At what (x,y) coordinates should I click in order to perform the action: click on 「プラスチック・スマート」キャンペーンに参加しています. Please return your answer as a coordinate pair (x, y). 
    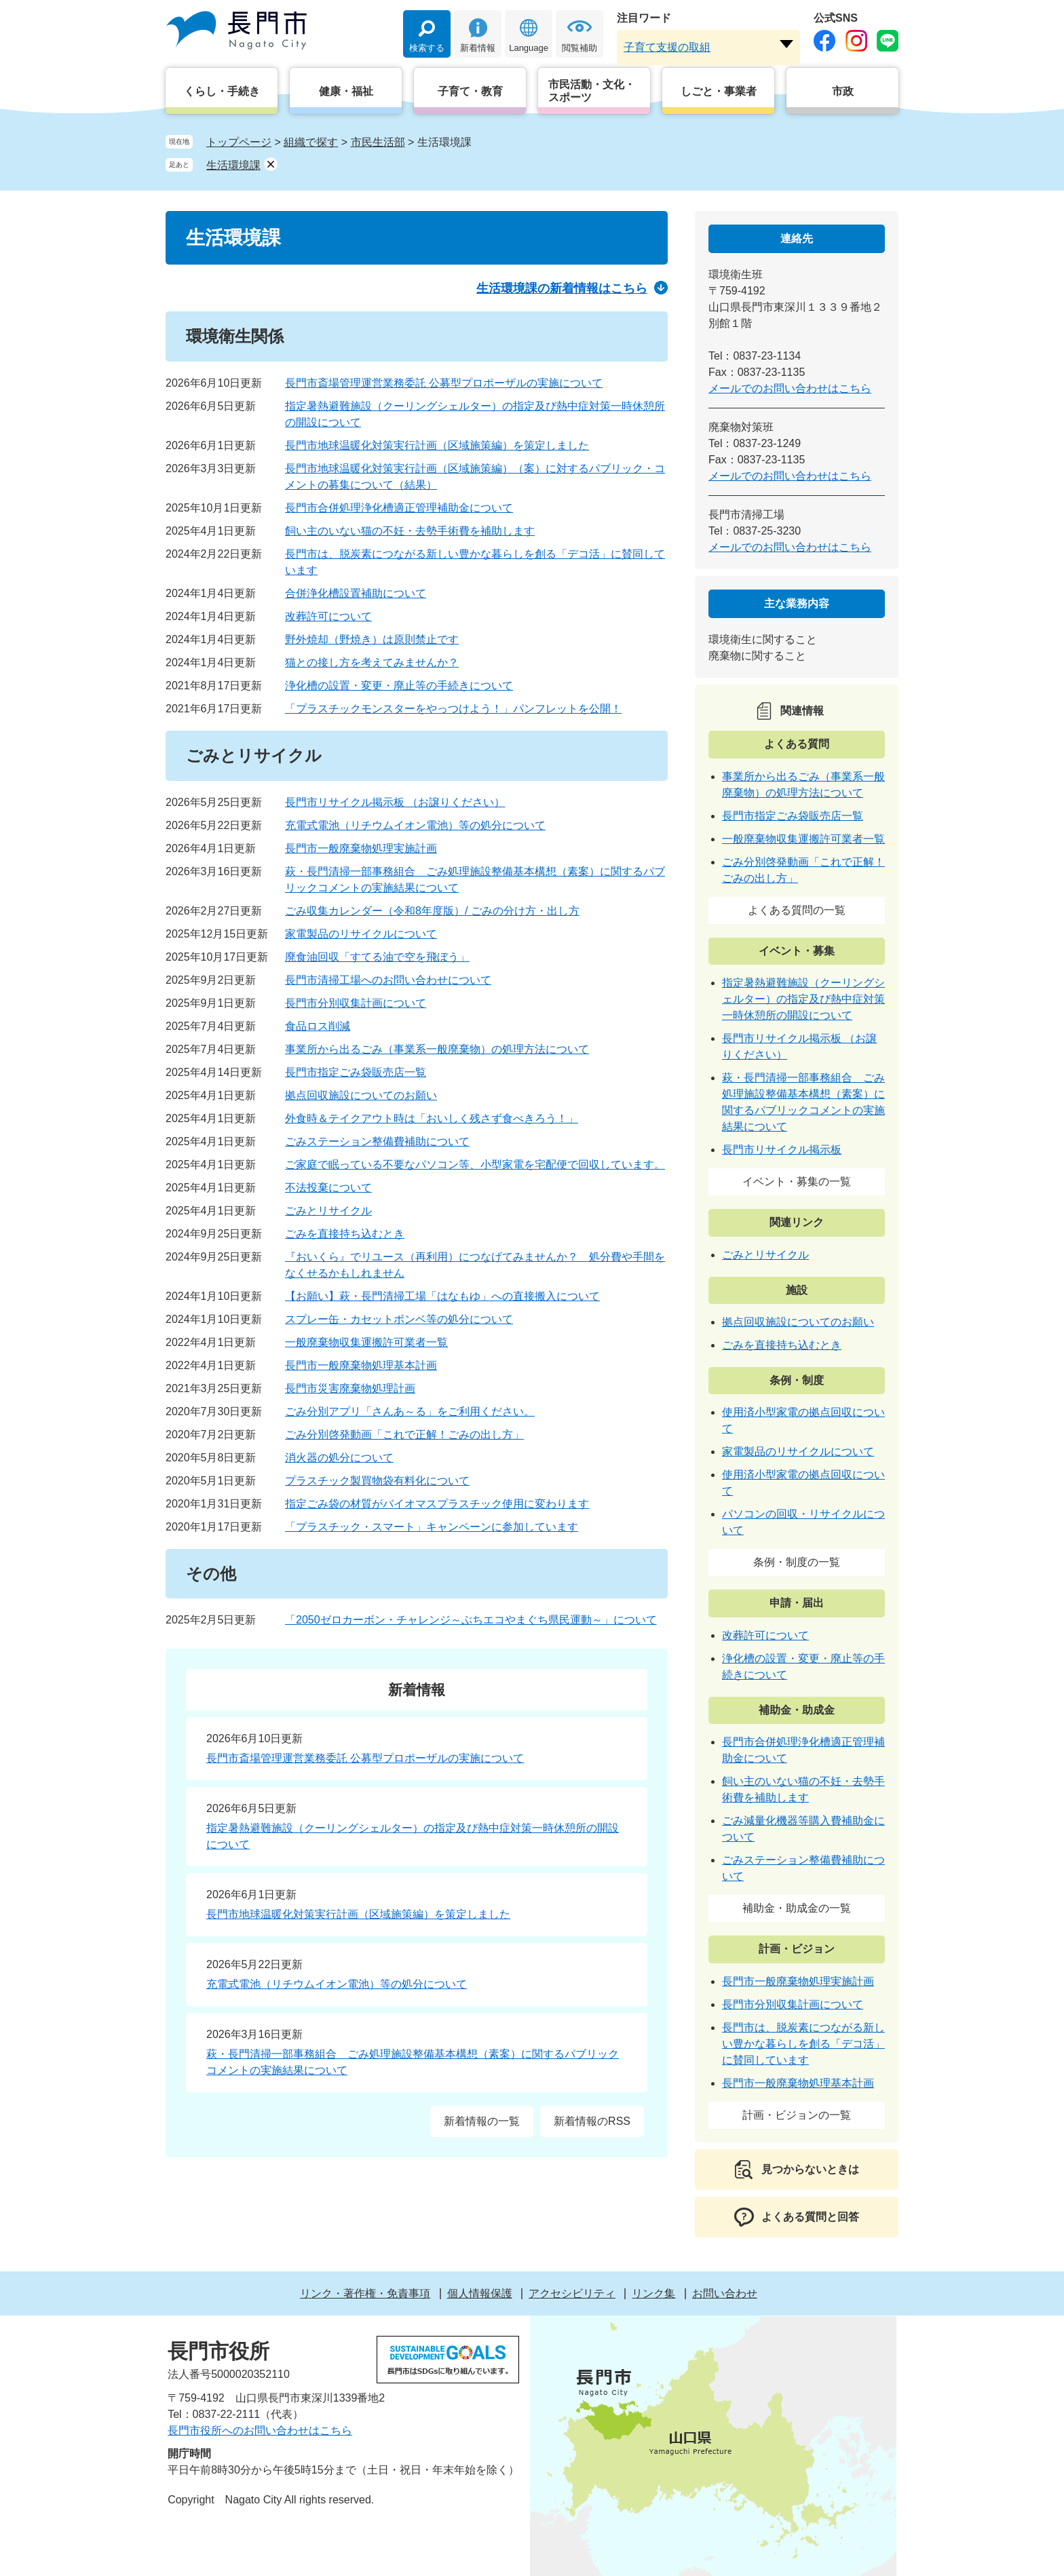
    Looking at the image, I should click on (431, 1527).